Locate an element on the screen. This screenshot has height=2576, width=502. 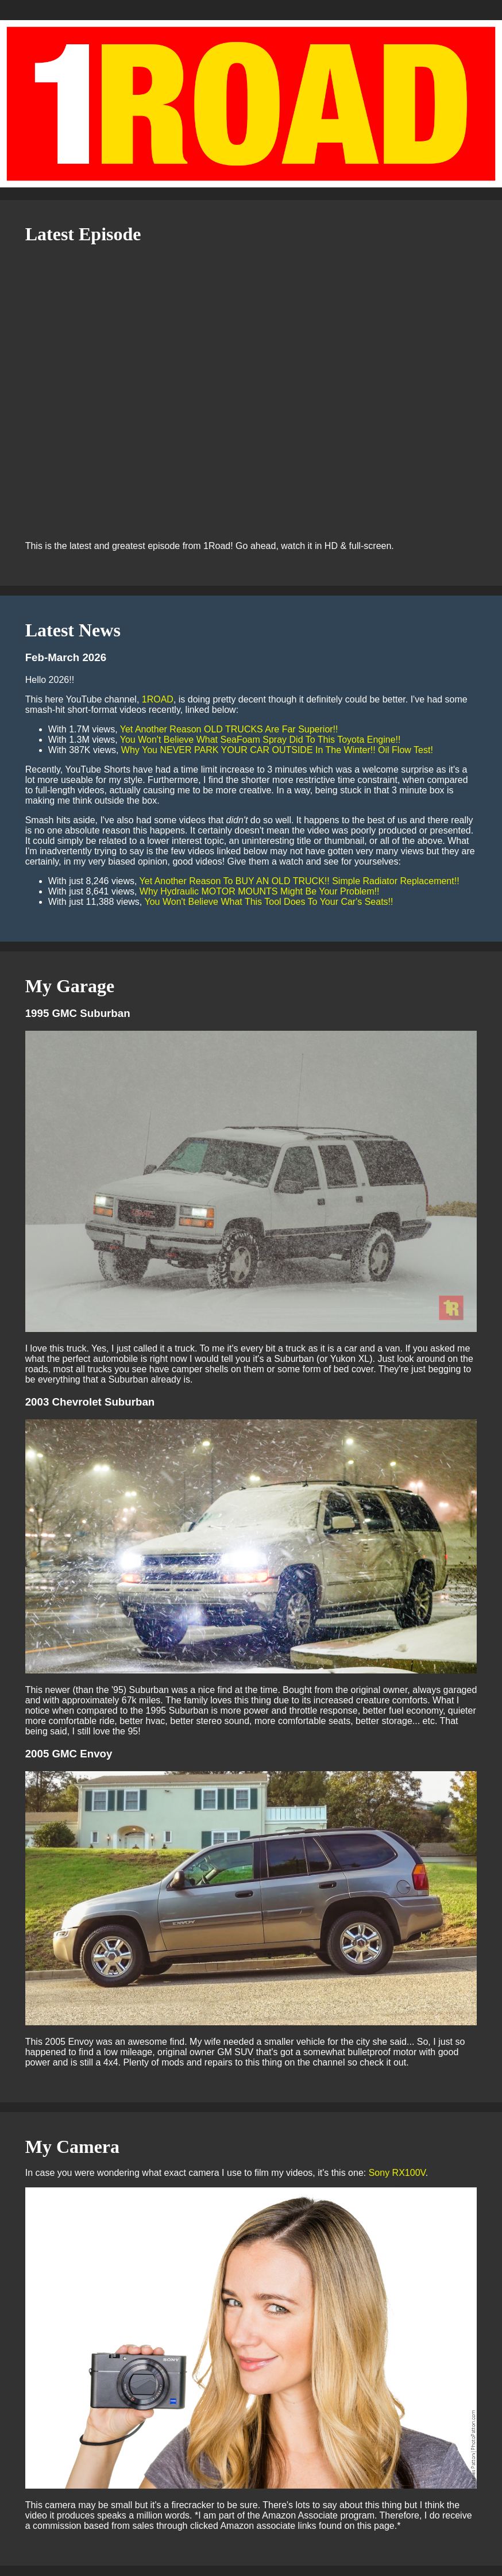
1ROAD is located at coordinates (157, 699).